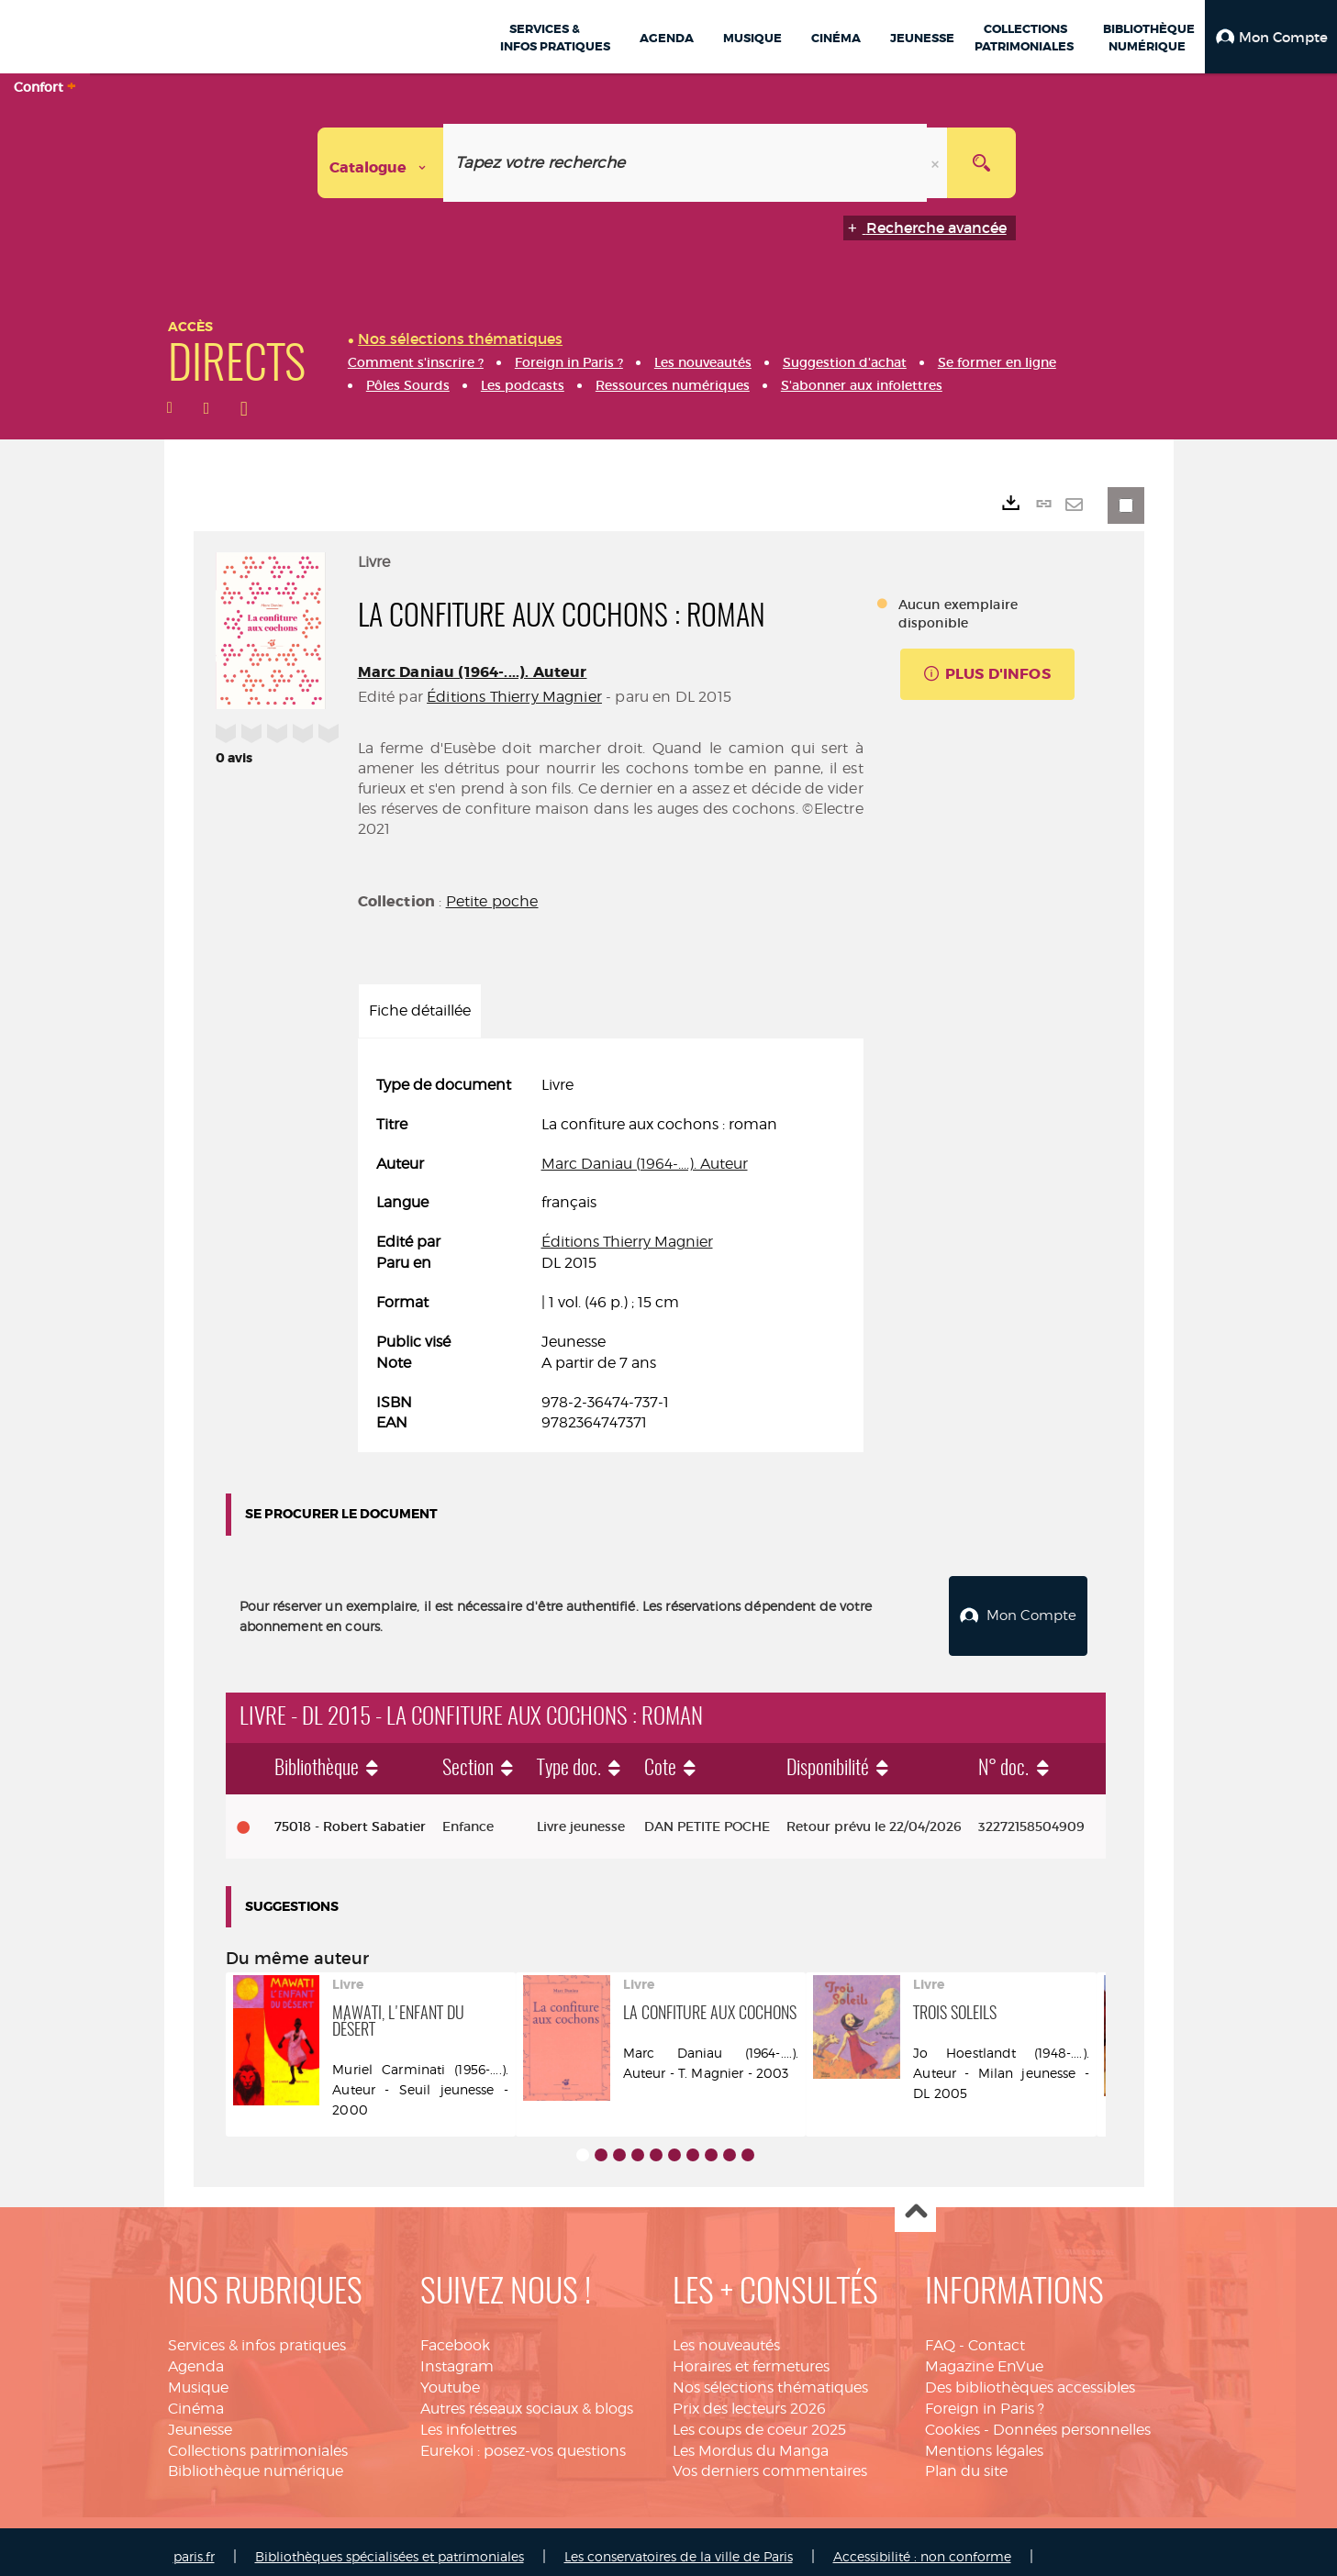 Image resolution: width=1337 pixels, height=2576 pixels. What do you see at coordinates (255, 2461) in the screenshot?
I see `Bibliothèque numérique` at bounding box center [255, 2461].